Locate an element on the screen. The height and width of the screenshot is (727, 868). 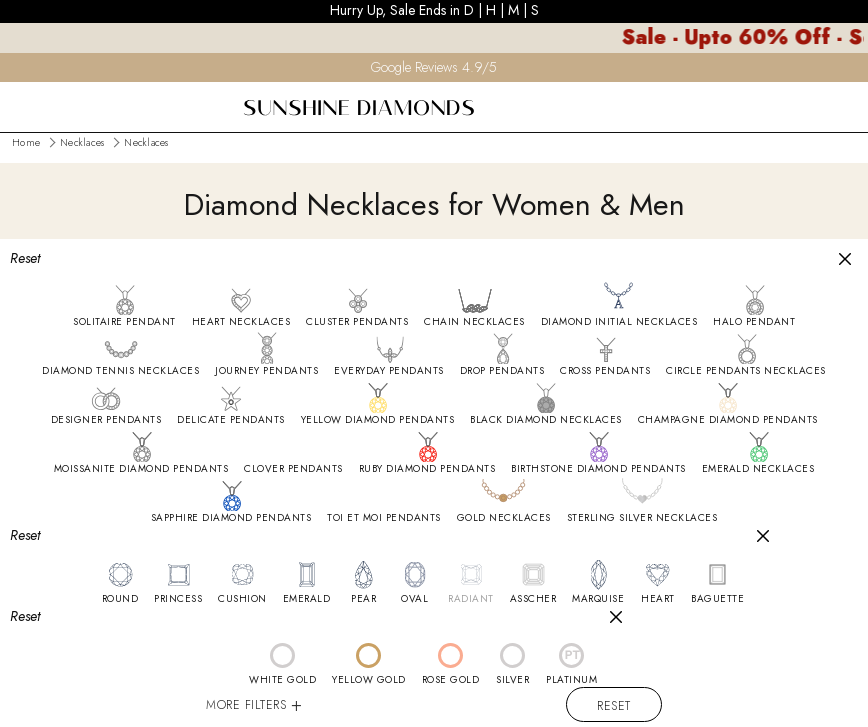
BIRTHSTONE DIAMOND PENDANTS is located at coordinates (598, 469).